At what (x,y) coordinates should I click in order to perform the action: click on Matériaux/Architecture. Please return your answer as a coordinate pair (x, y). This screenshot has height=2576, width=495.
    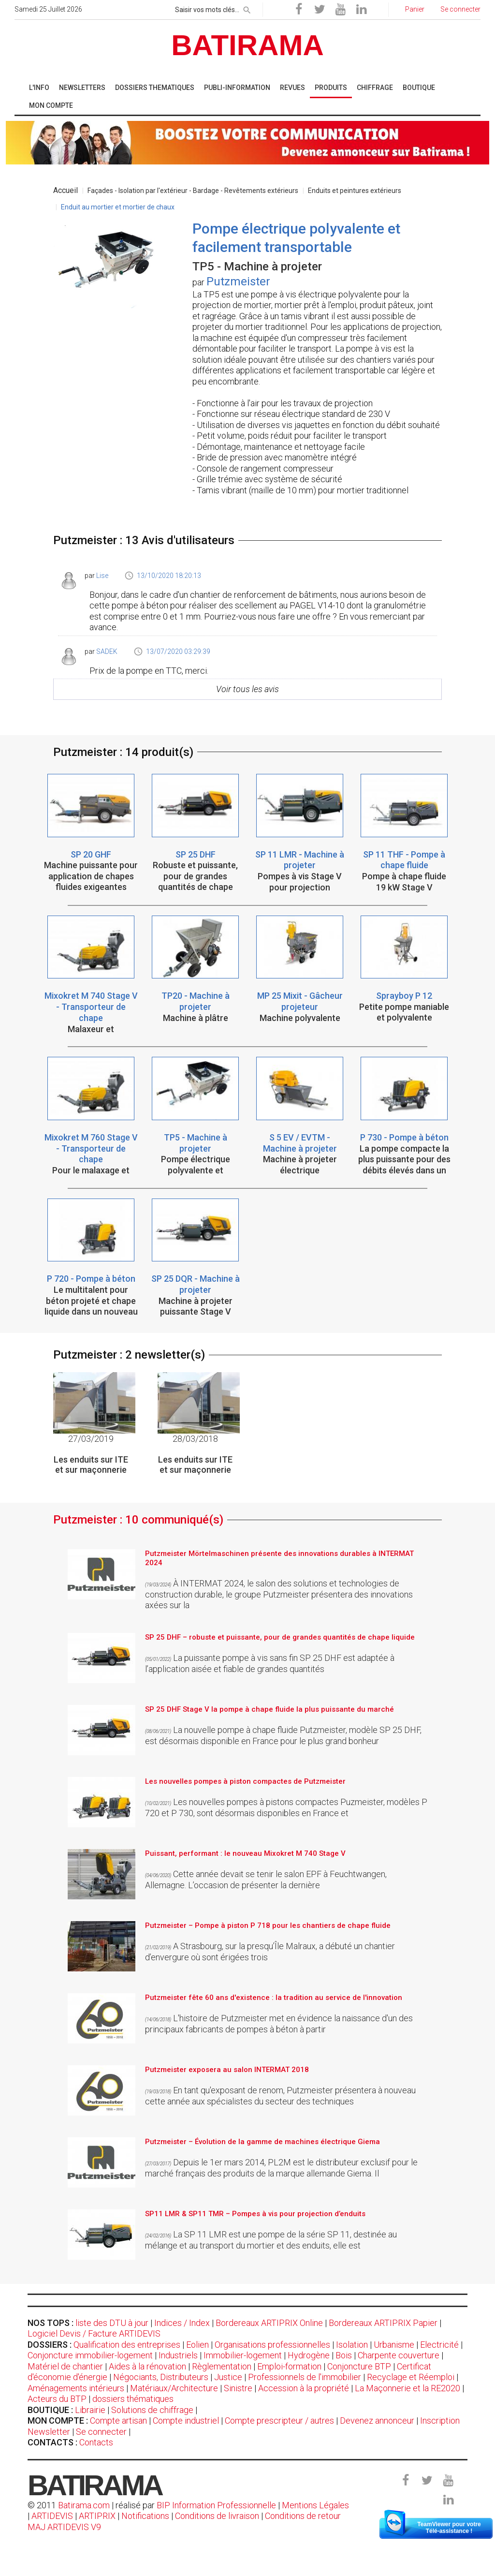
    Looking at the image, I should click on (174, 2388).